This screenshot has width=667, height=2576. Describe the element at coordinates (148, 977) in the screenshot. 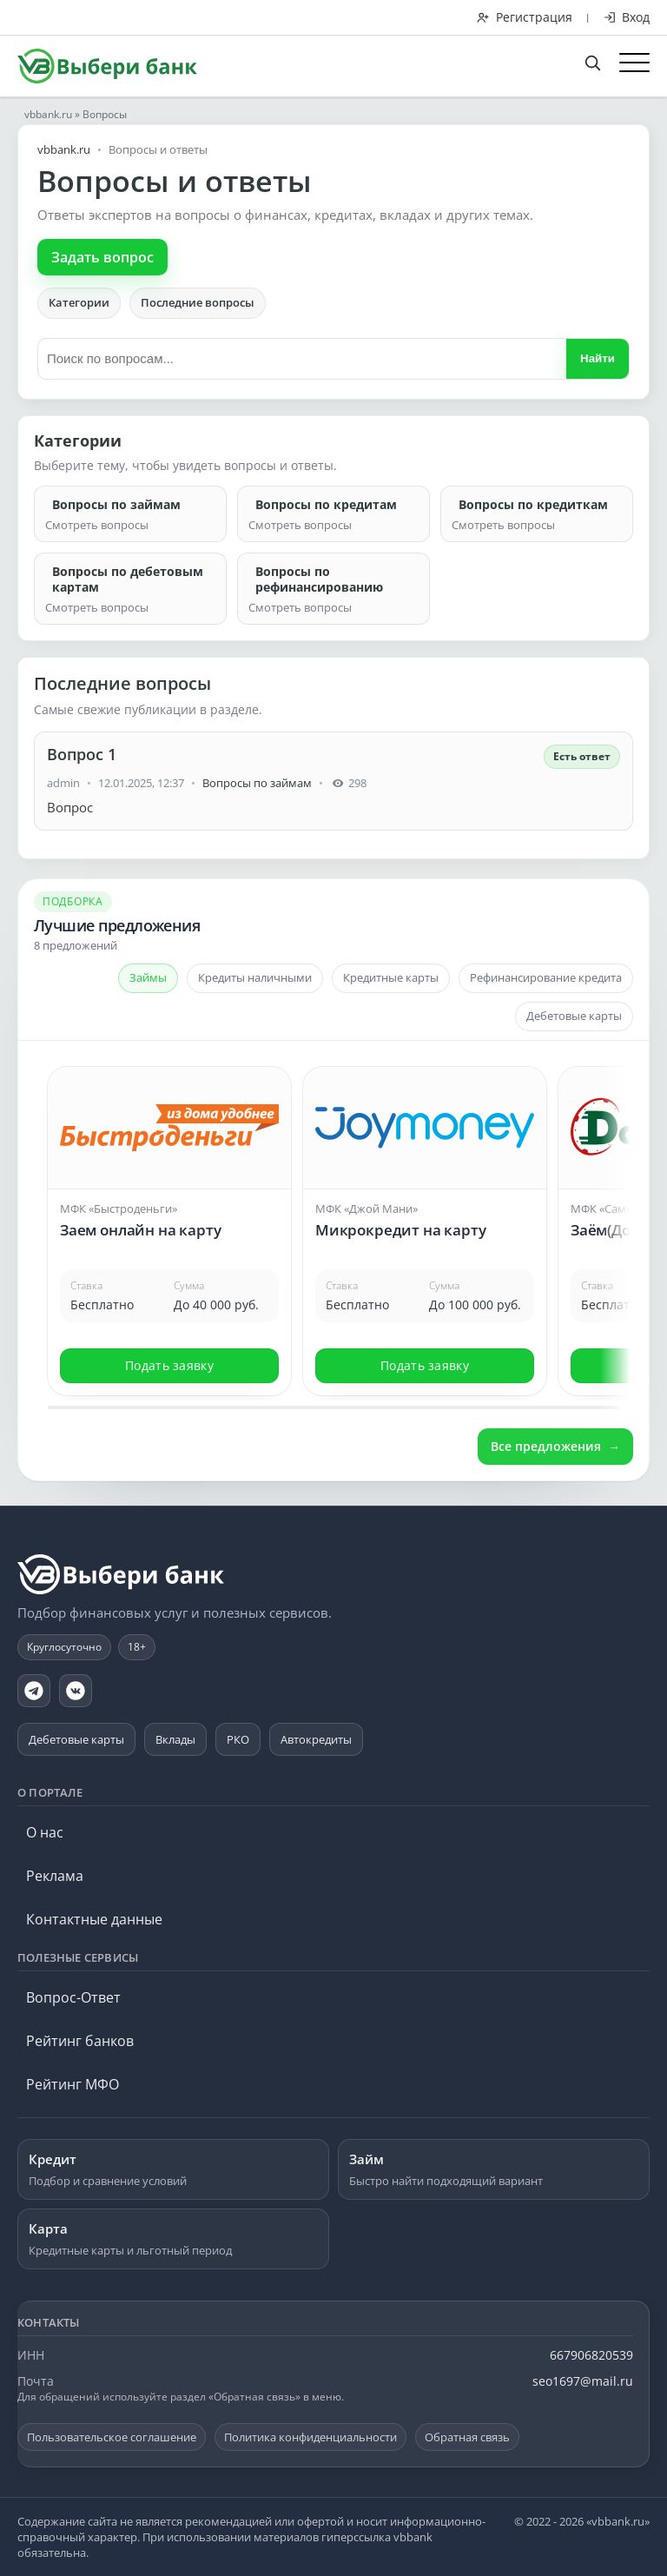

I see `Займы [tab]` at that location.